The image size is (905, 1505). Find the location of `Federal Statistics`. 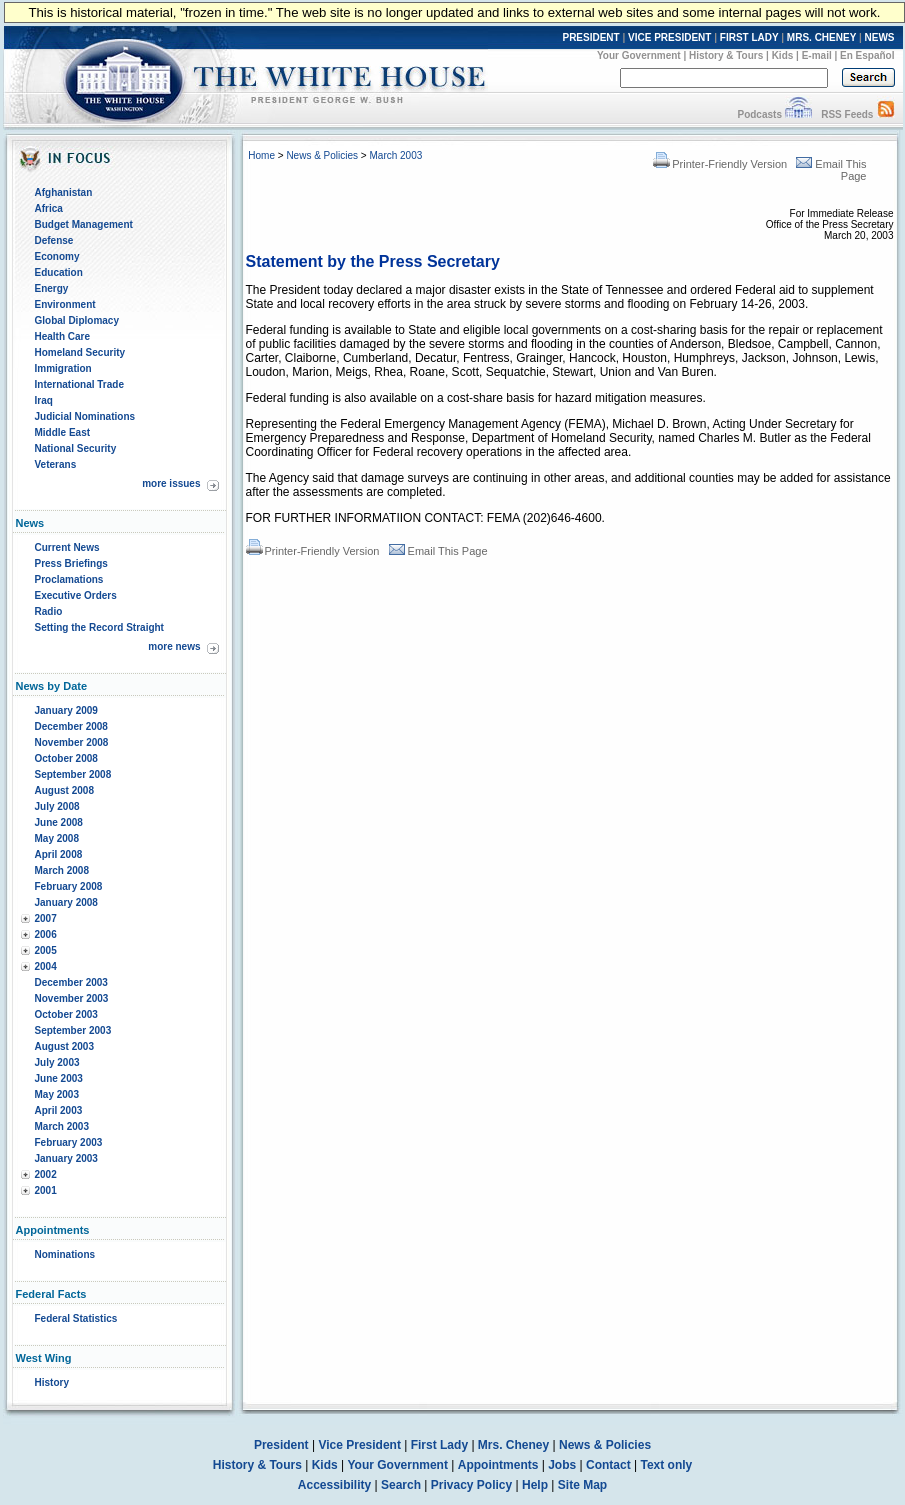

Federal Statistics is located at coordinates (76, 1318).